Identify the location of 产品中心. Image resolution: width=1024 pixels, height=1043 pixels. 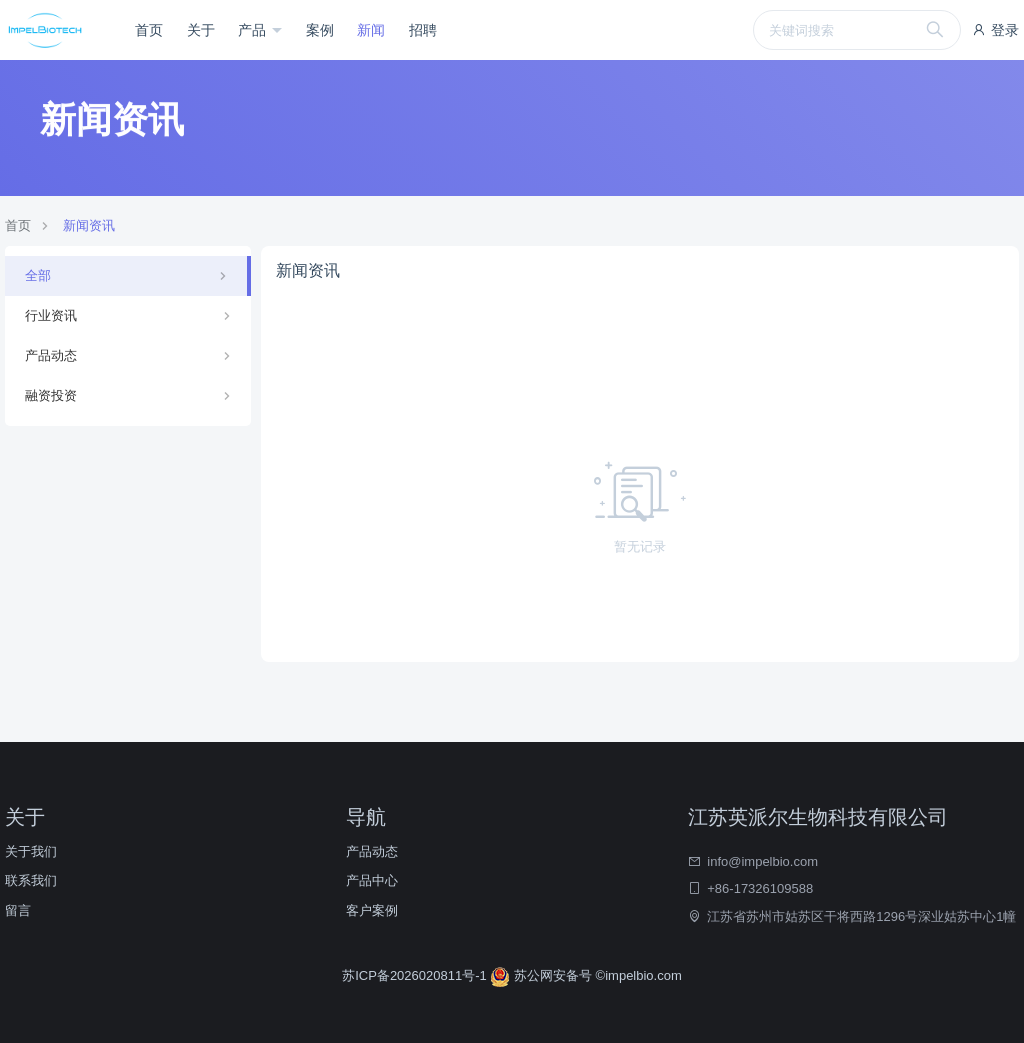
(372, 880).